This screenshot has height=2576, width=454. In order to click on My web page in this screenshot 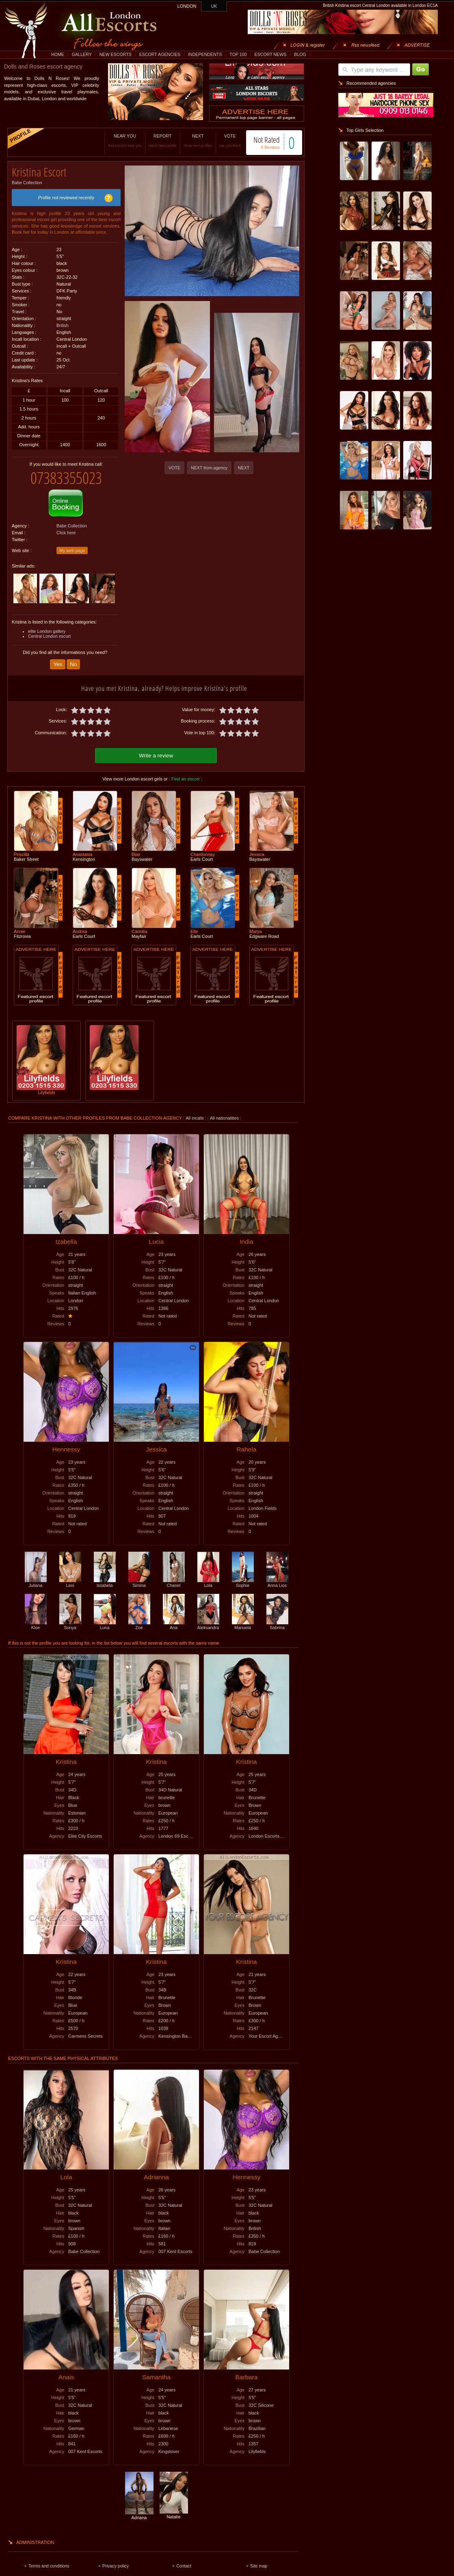, I will do `click(72, 544)`.